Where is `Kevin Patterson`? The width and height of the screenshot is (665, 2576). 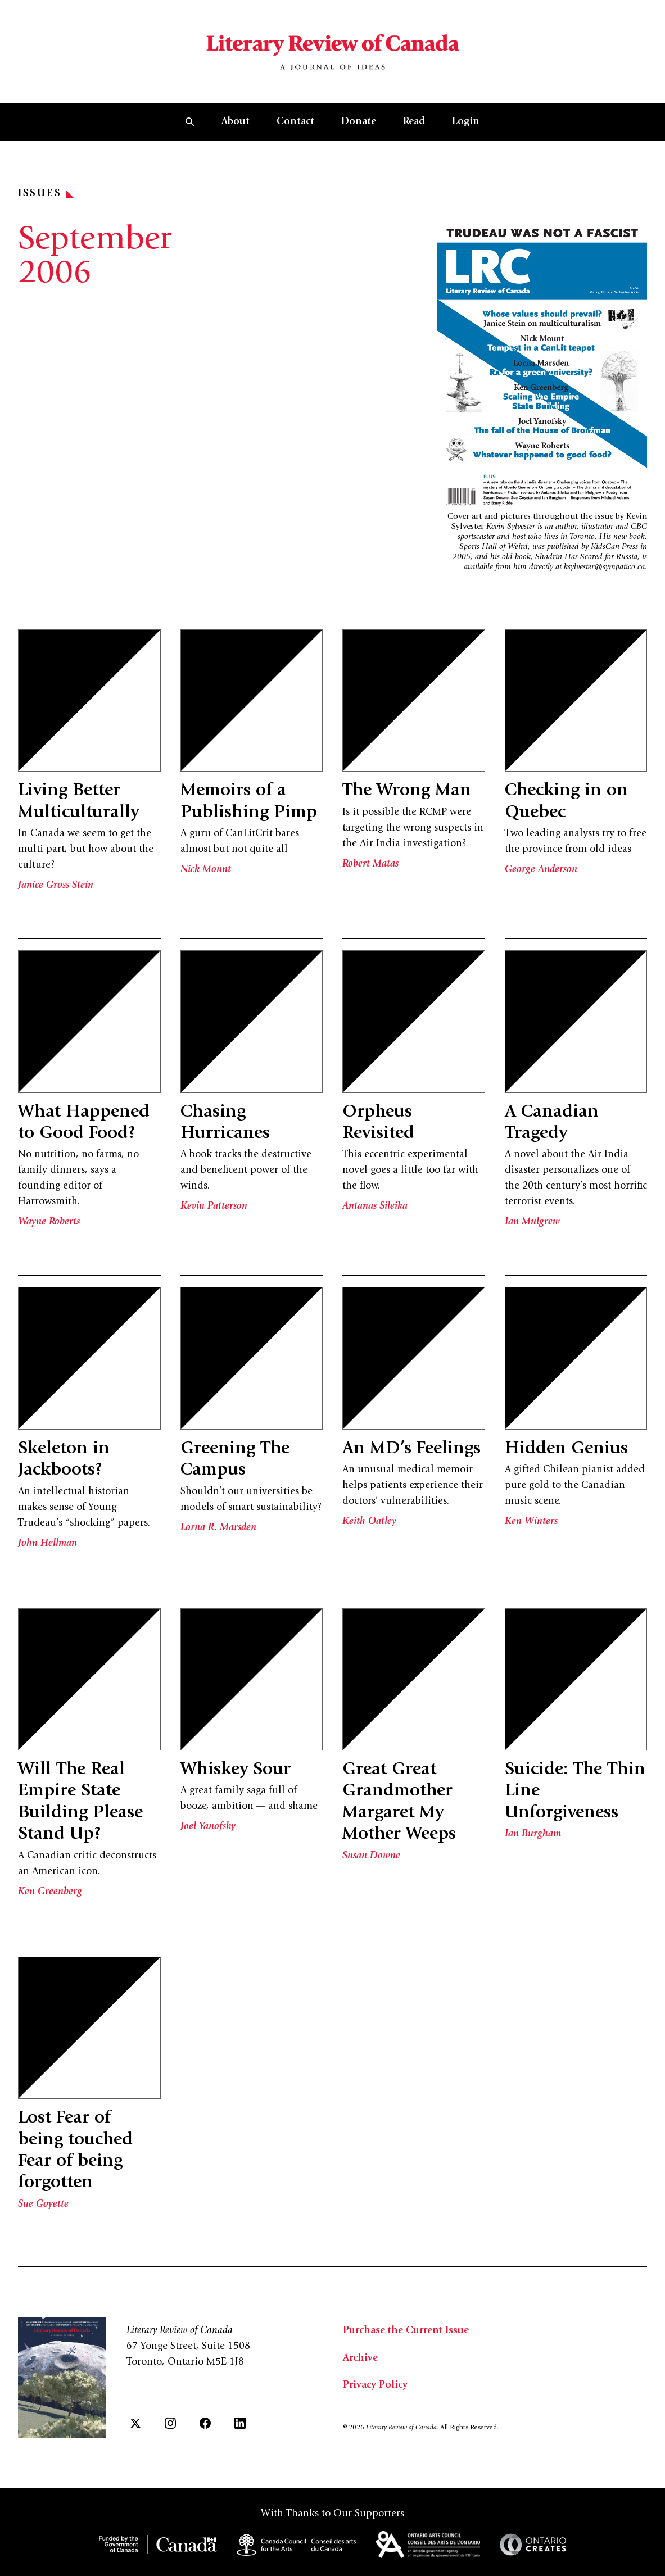 Kevin Patterson is located at coordinates (213, 1208).